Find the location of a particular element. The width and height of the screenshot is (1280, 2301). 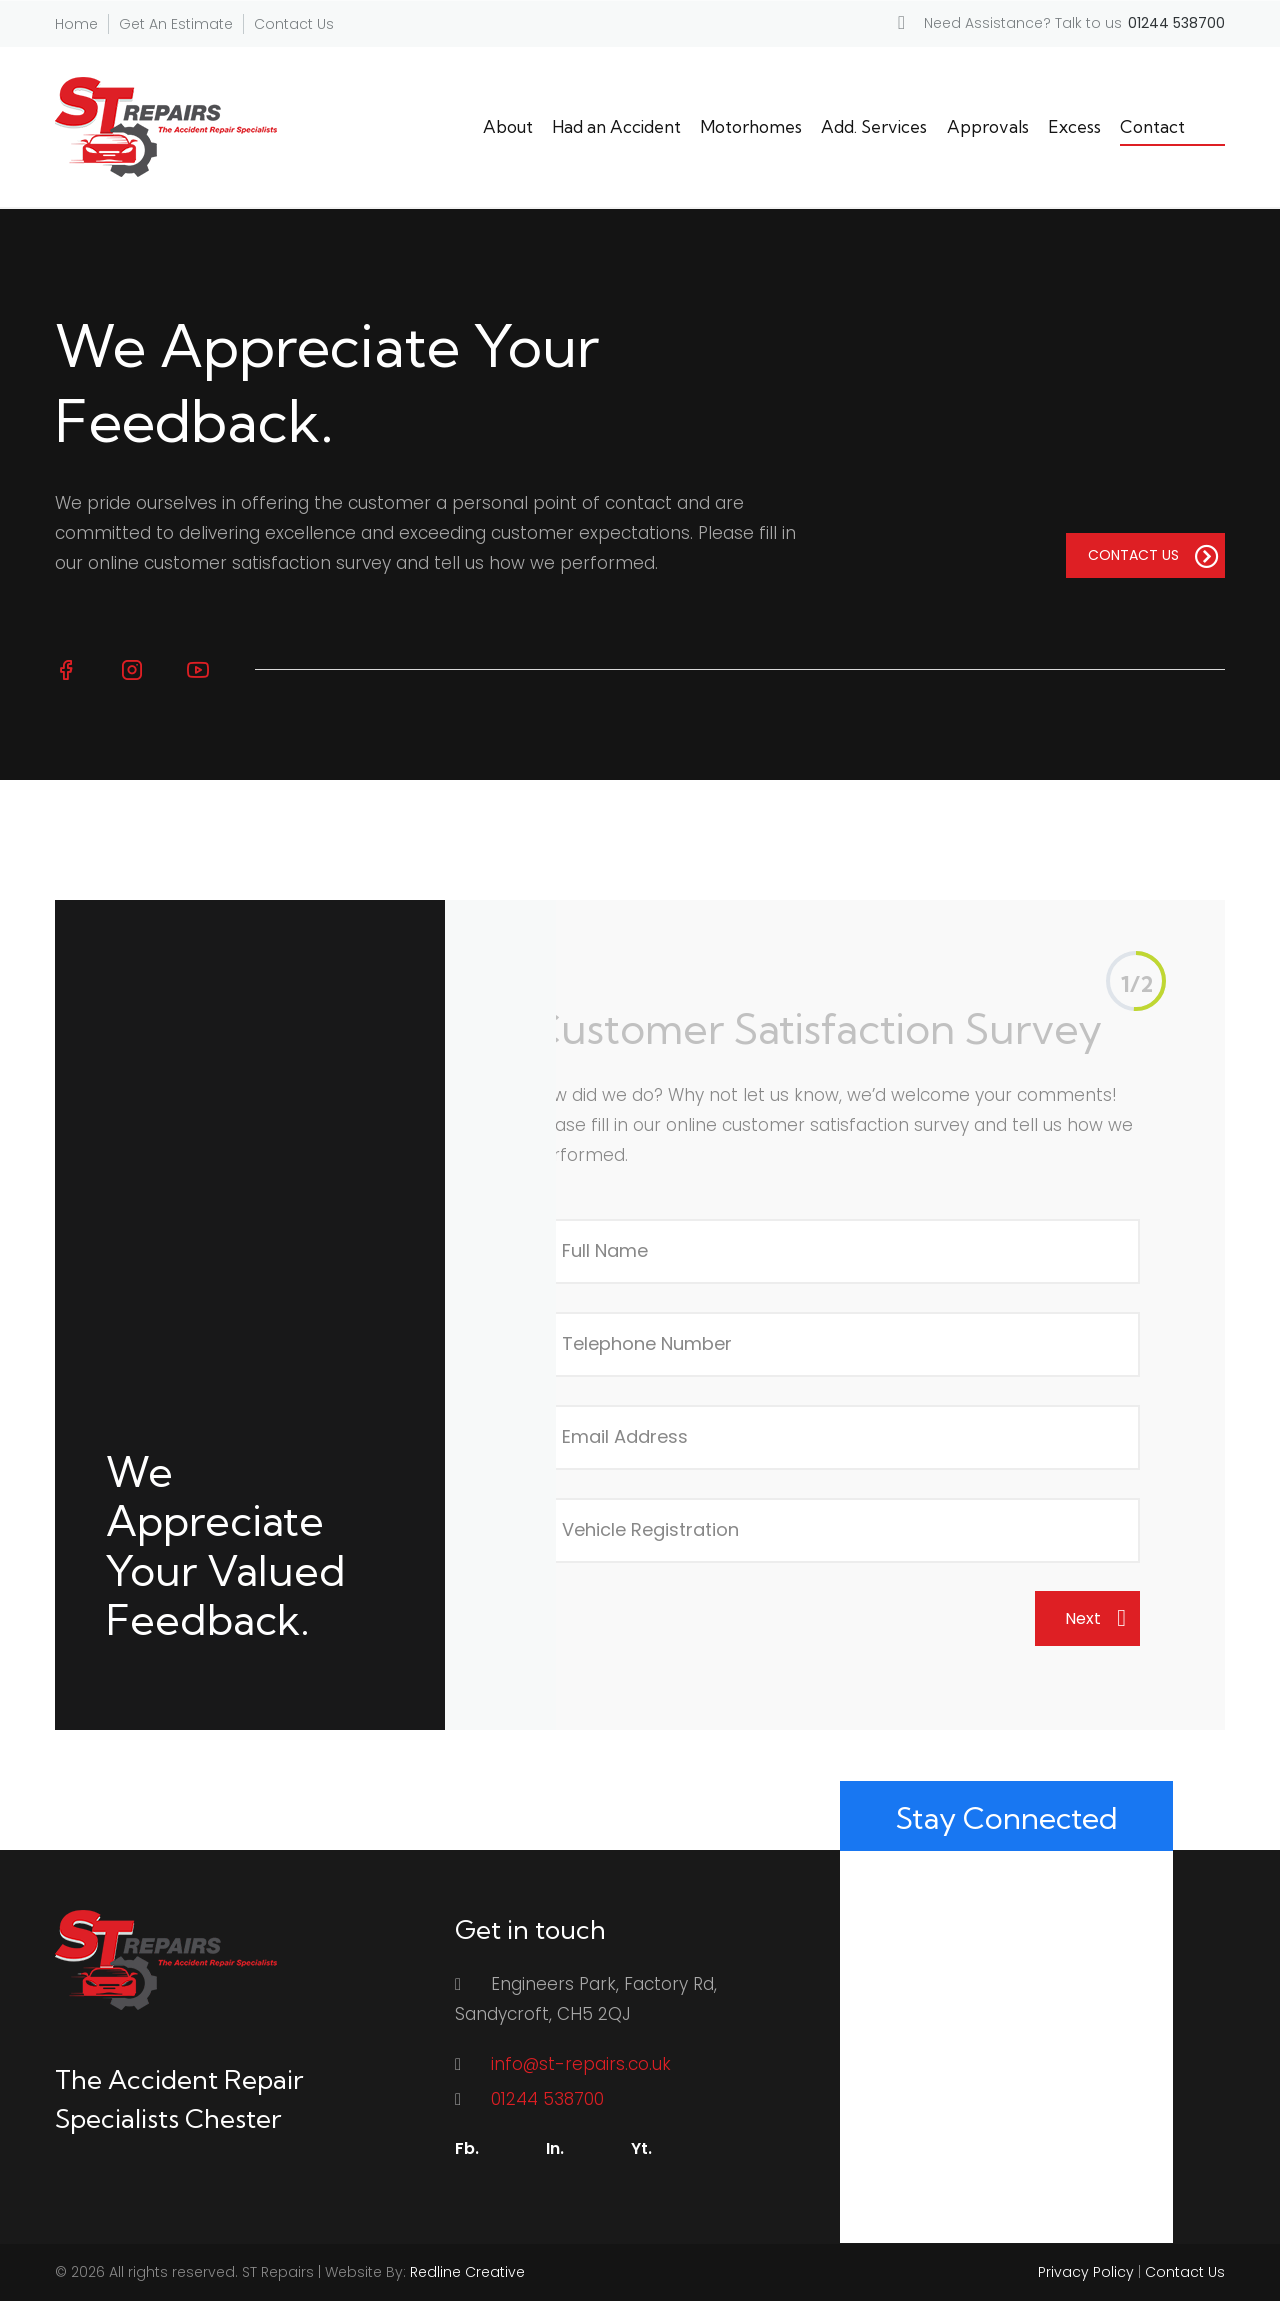

Add. Services is located at coordinates (874, 126).